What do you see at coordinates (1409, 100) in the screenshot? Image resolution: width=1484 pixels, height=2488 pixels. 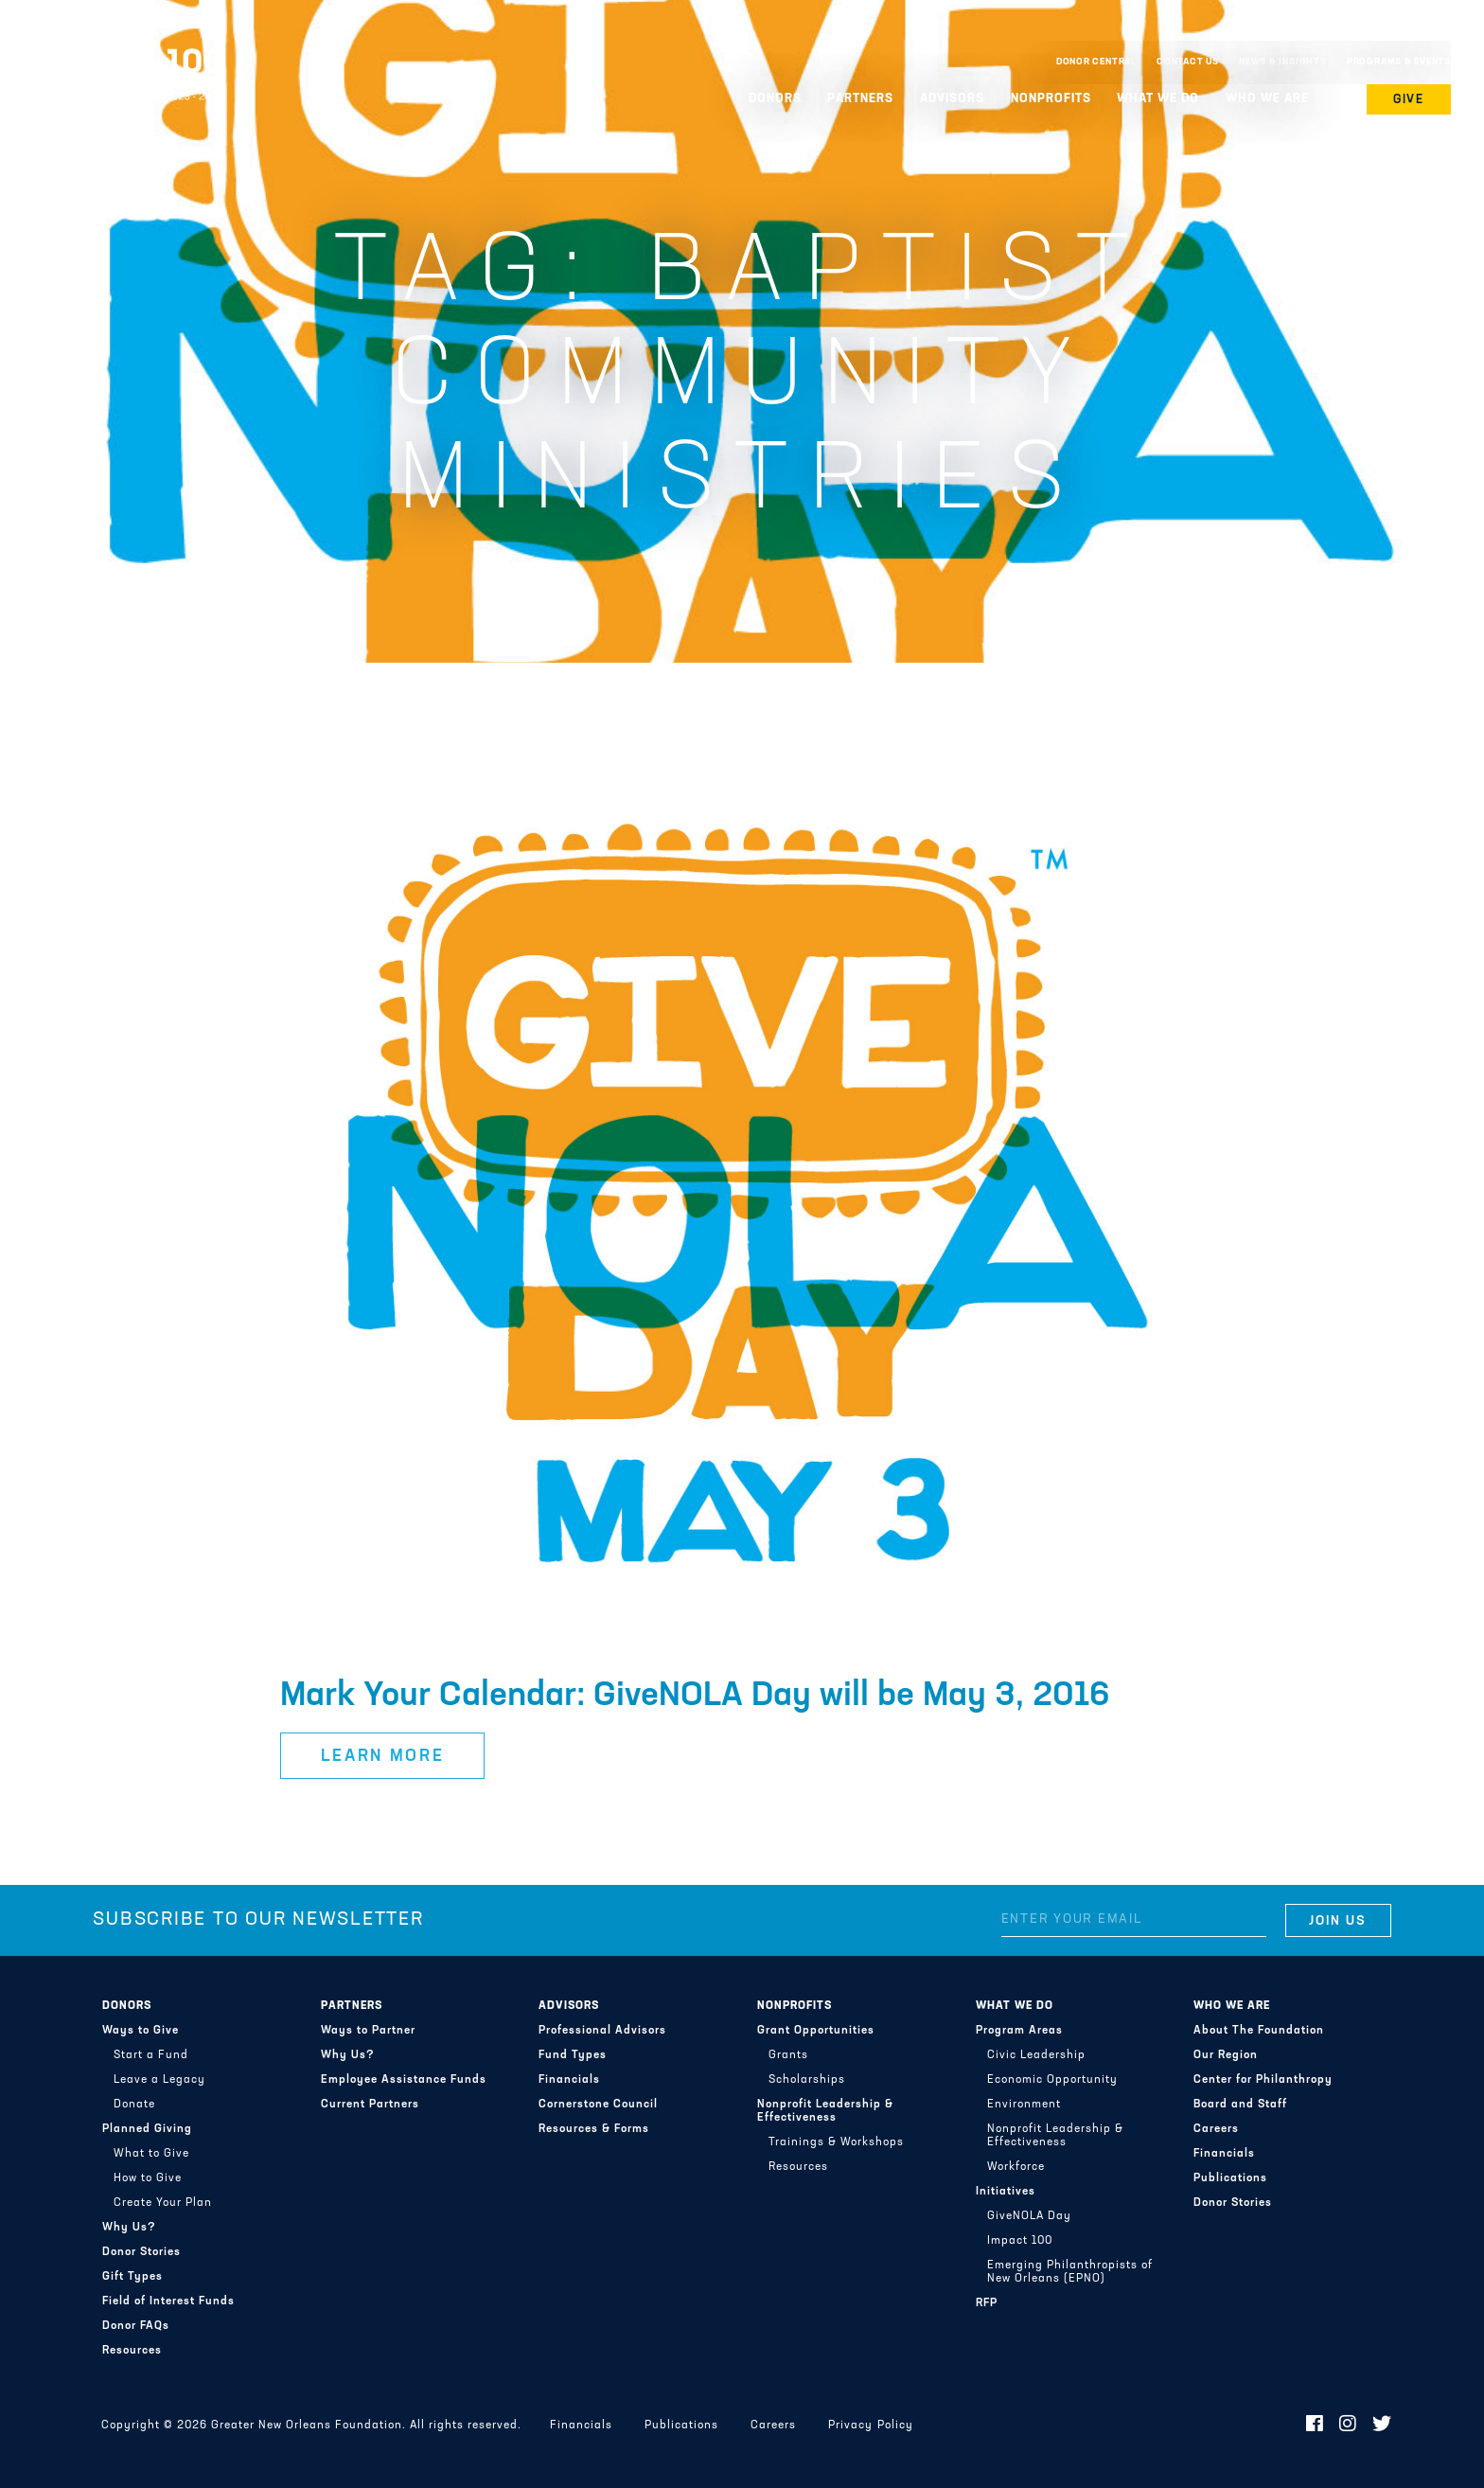 I see `Give [button]` at bounding box center [1409, 100].